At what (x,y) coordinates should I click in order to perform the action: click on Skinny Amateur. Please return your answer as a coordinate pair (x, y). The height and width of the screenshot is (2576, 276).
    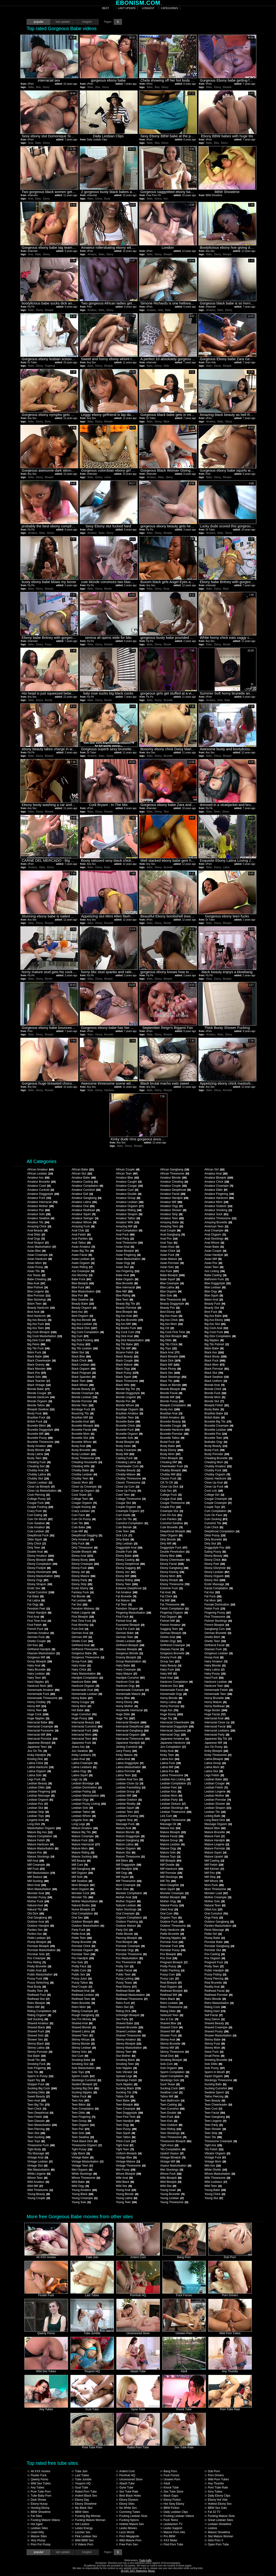
    Looking at the image, I should click on (128, 2039).